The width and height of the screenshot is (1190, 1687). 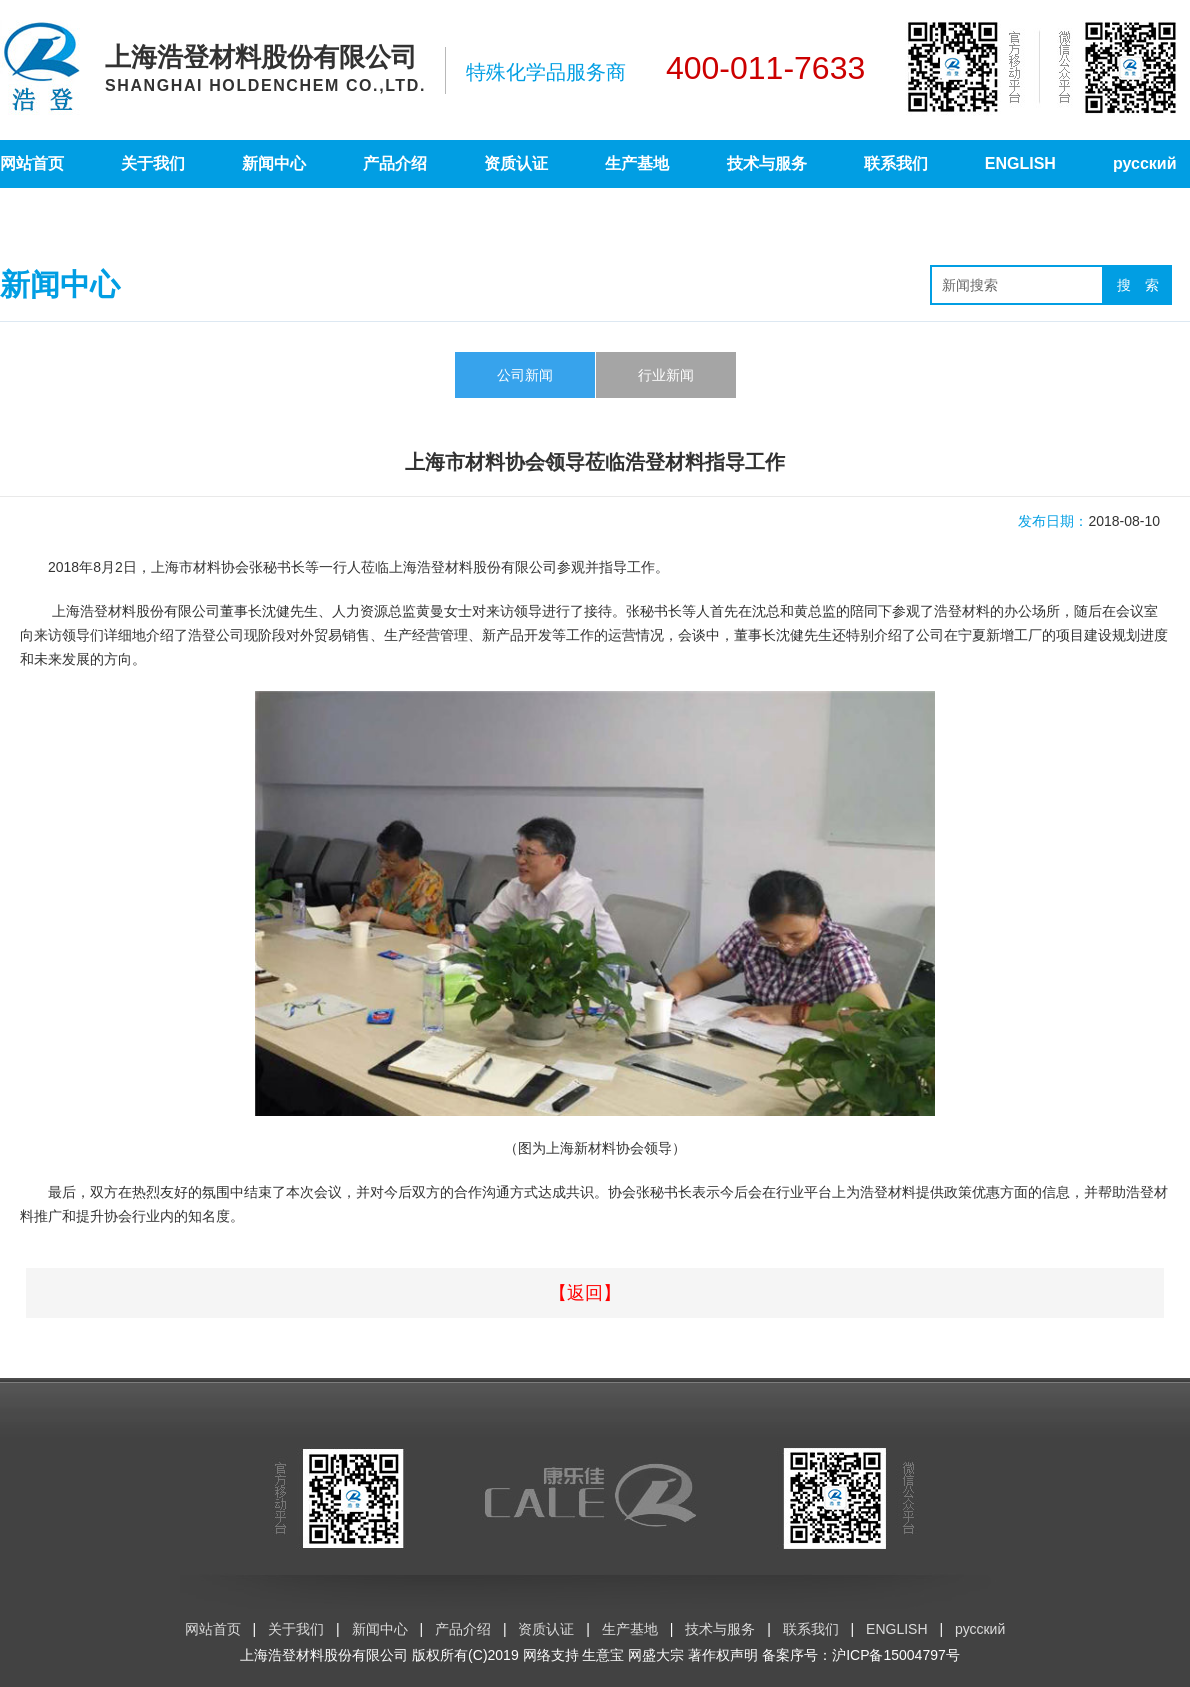 What do you see at coordinates (274, 163) in the screenshot?
I see `新闻中心` at bounding box center [274, 163].